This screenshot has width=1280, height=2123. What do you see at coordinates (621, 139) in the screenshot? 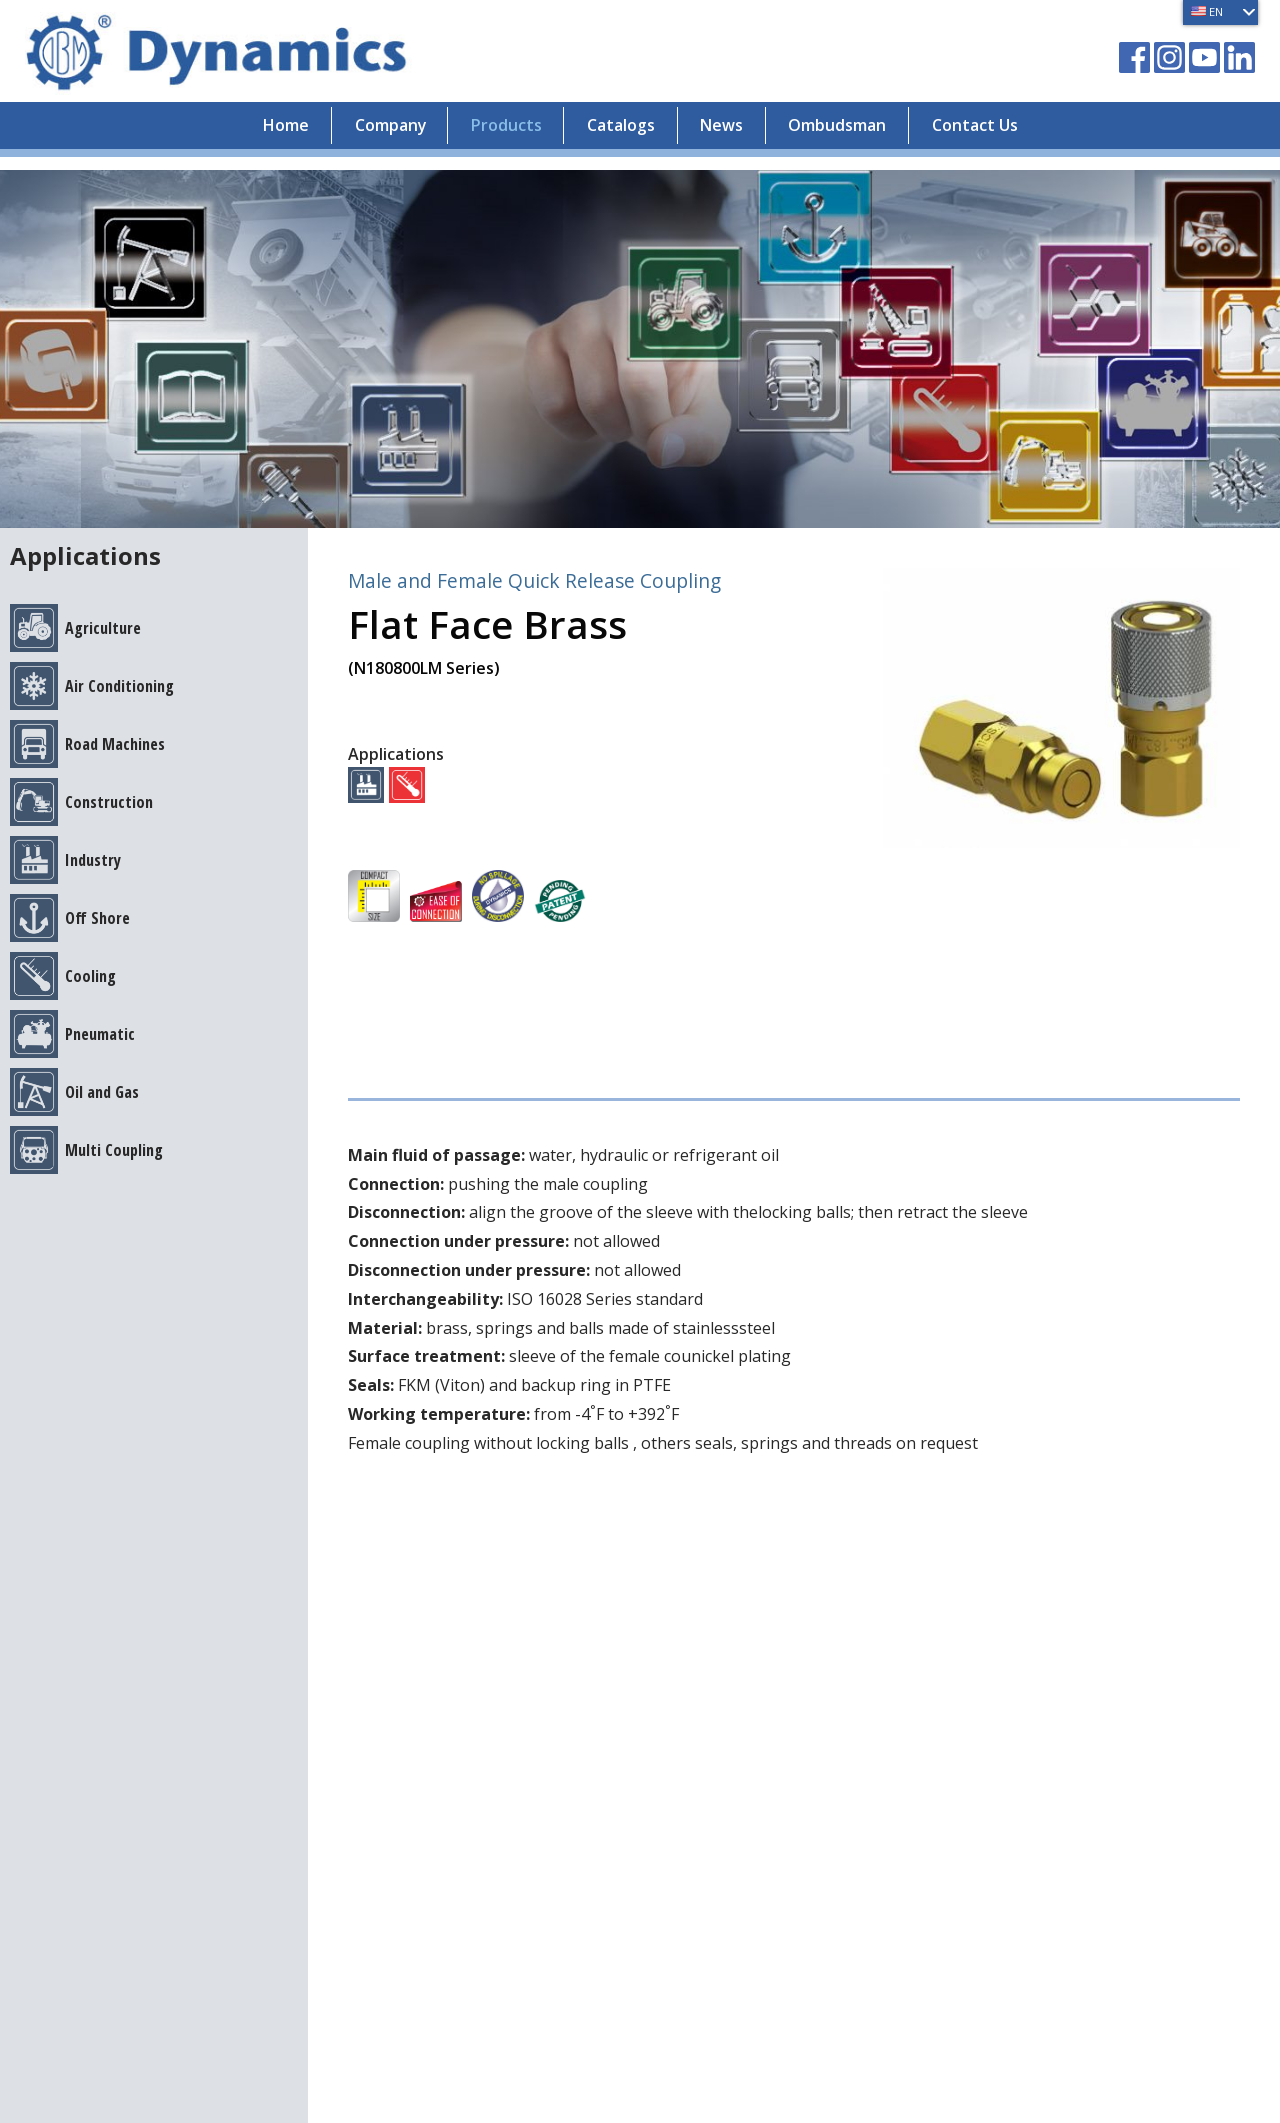
I see `Catalogs` at bounding box center [621, 139].